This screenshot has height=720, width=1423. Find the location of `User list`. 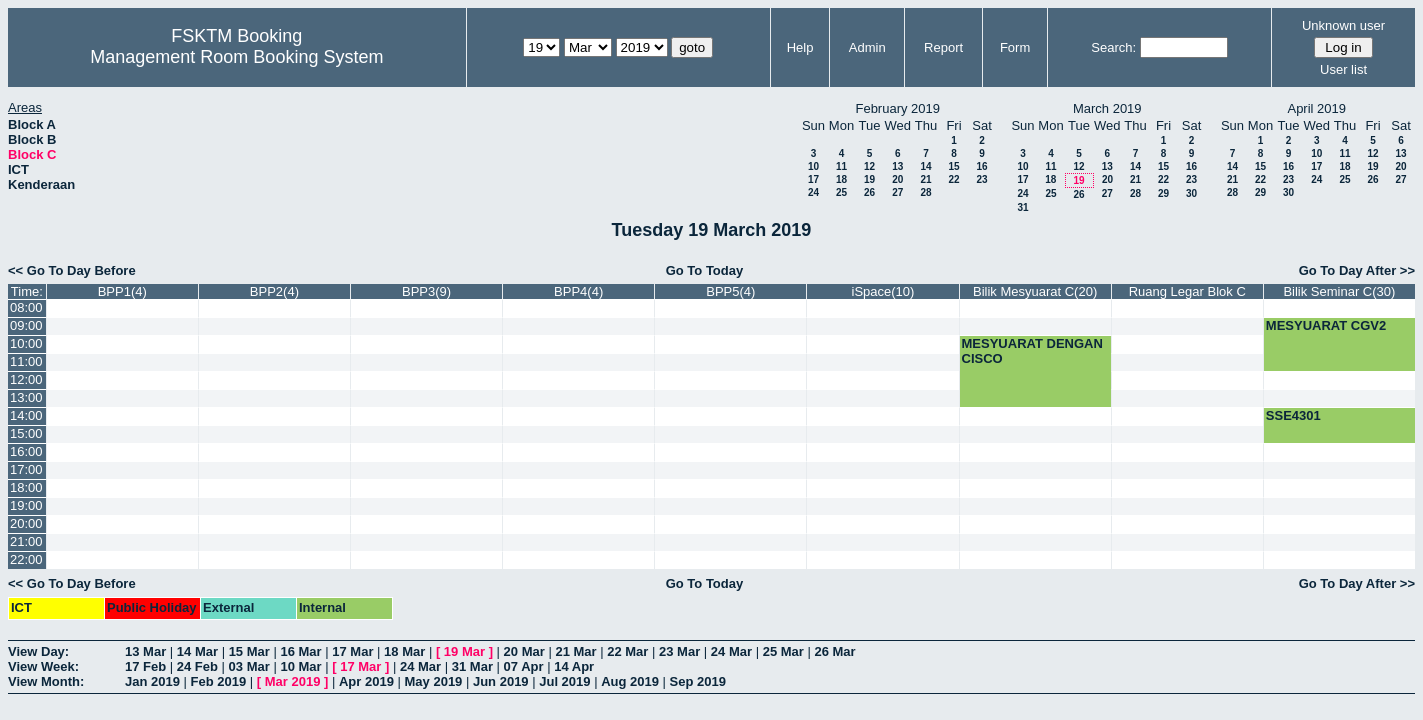

User list is located at coordinates (1343, 69).